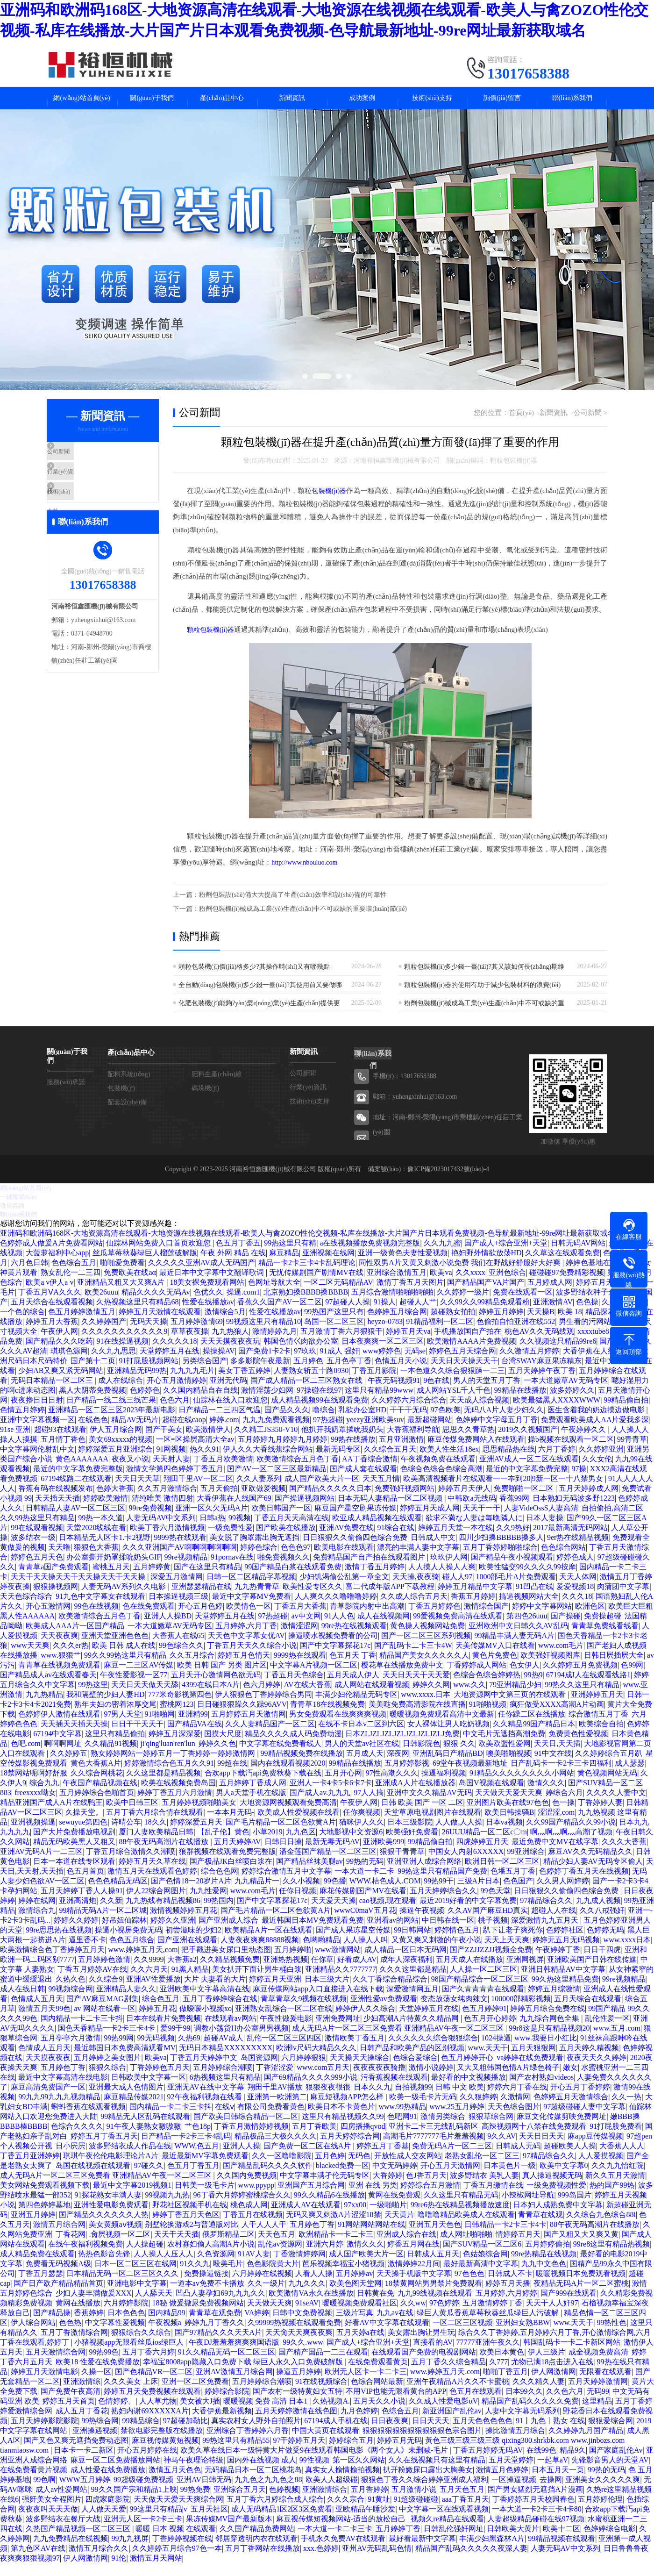 The width and height of the screenshot is (654, 2576). I want to click on 天天操,夜夜骑, so click(415, 1589).